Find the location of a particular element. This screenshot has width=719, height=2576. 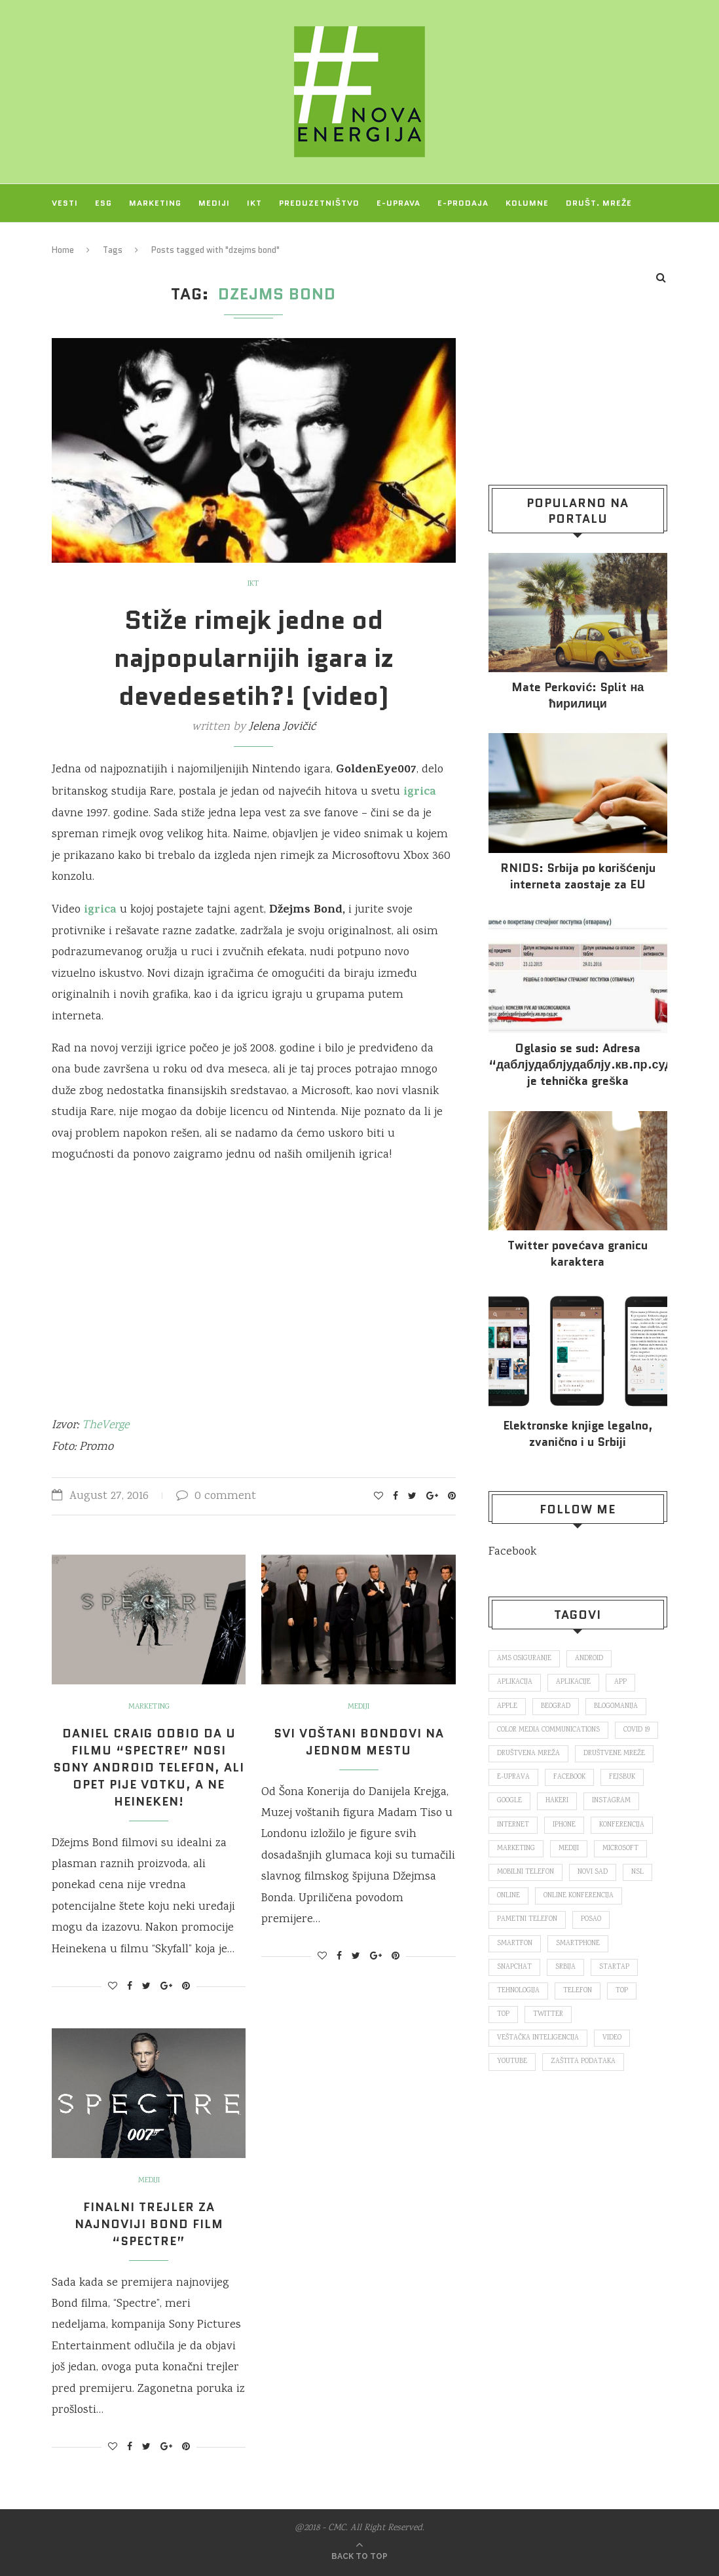

internet [internet (383 items)] is located at coordinates (513, 1825).